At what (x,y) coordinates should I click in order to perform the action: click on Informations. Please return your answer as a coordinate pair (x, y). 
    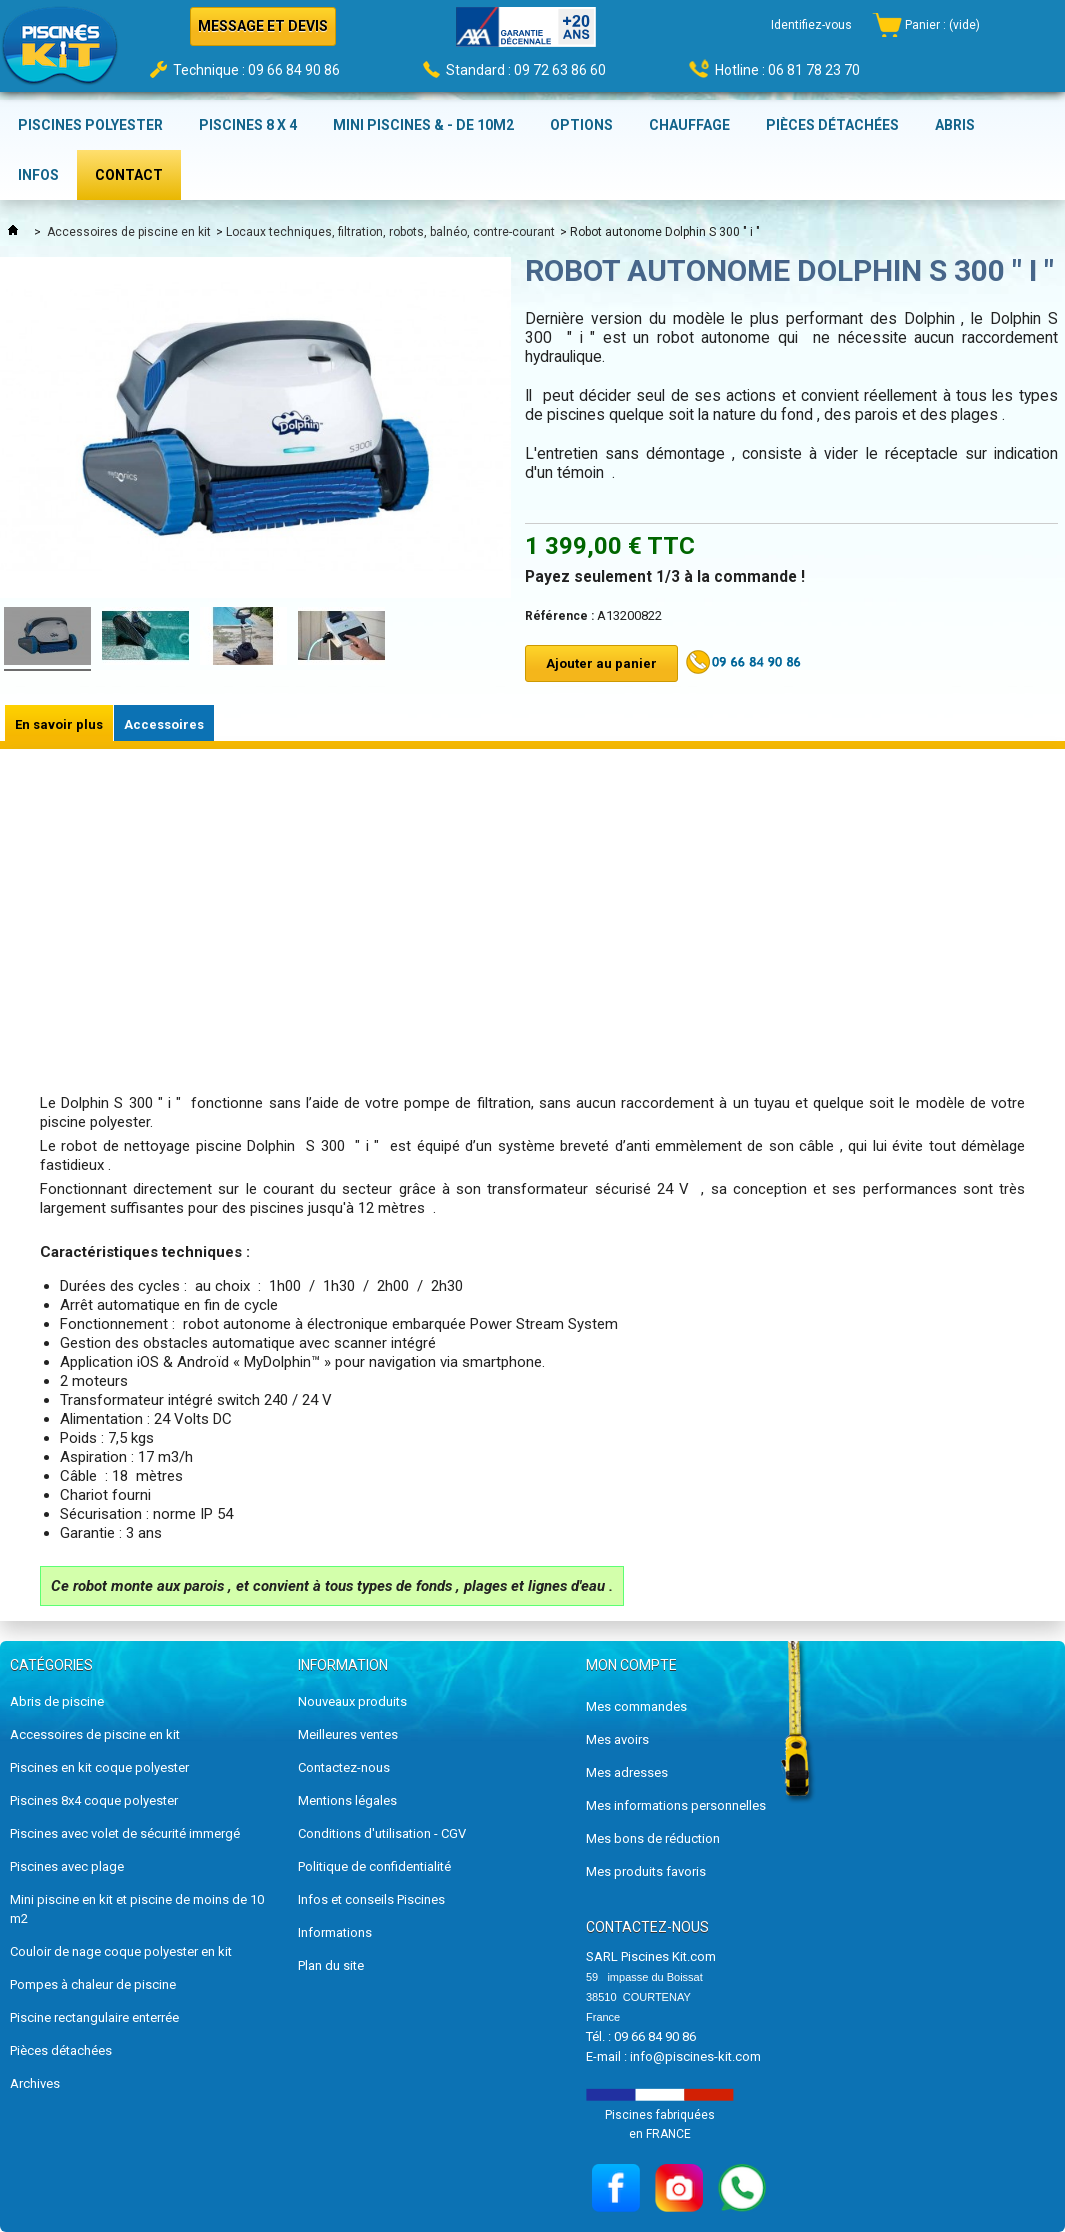
    Looking at the image, I should click on (335, 1932).